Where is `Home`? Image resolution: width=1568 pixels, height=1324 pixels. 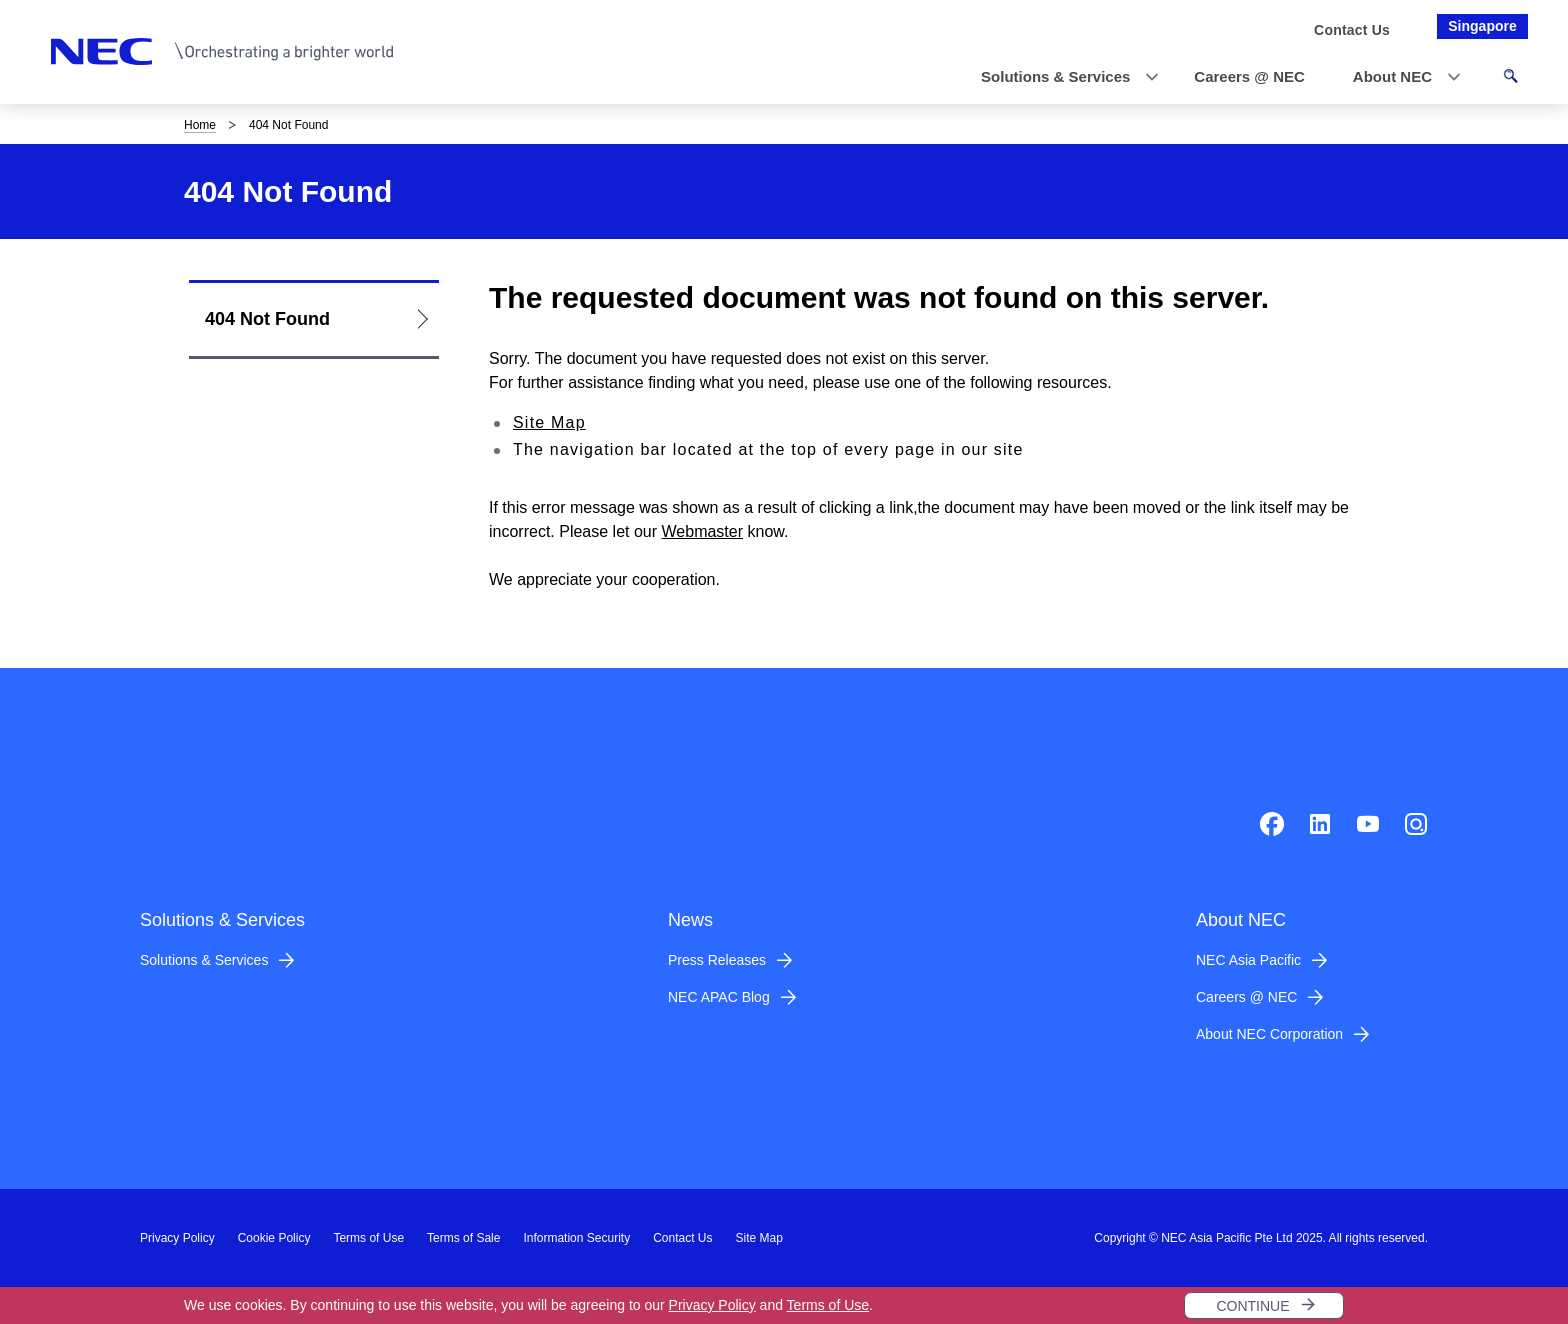 Home is located at coordinates (200, 125).